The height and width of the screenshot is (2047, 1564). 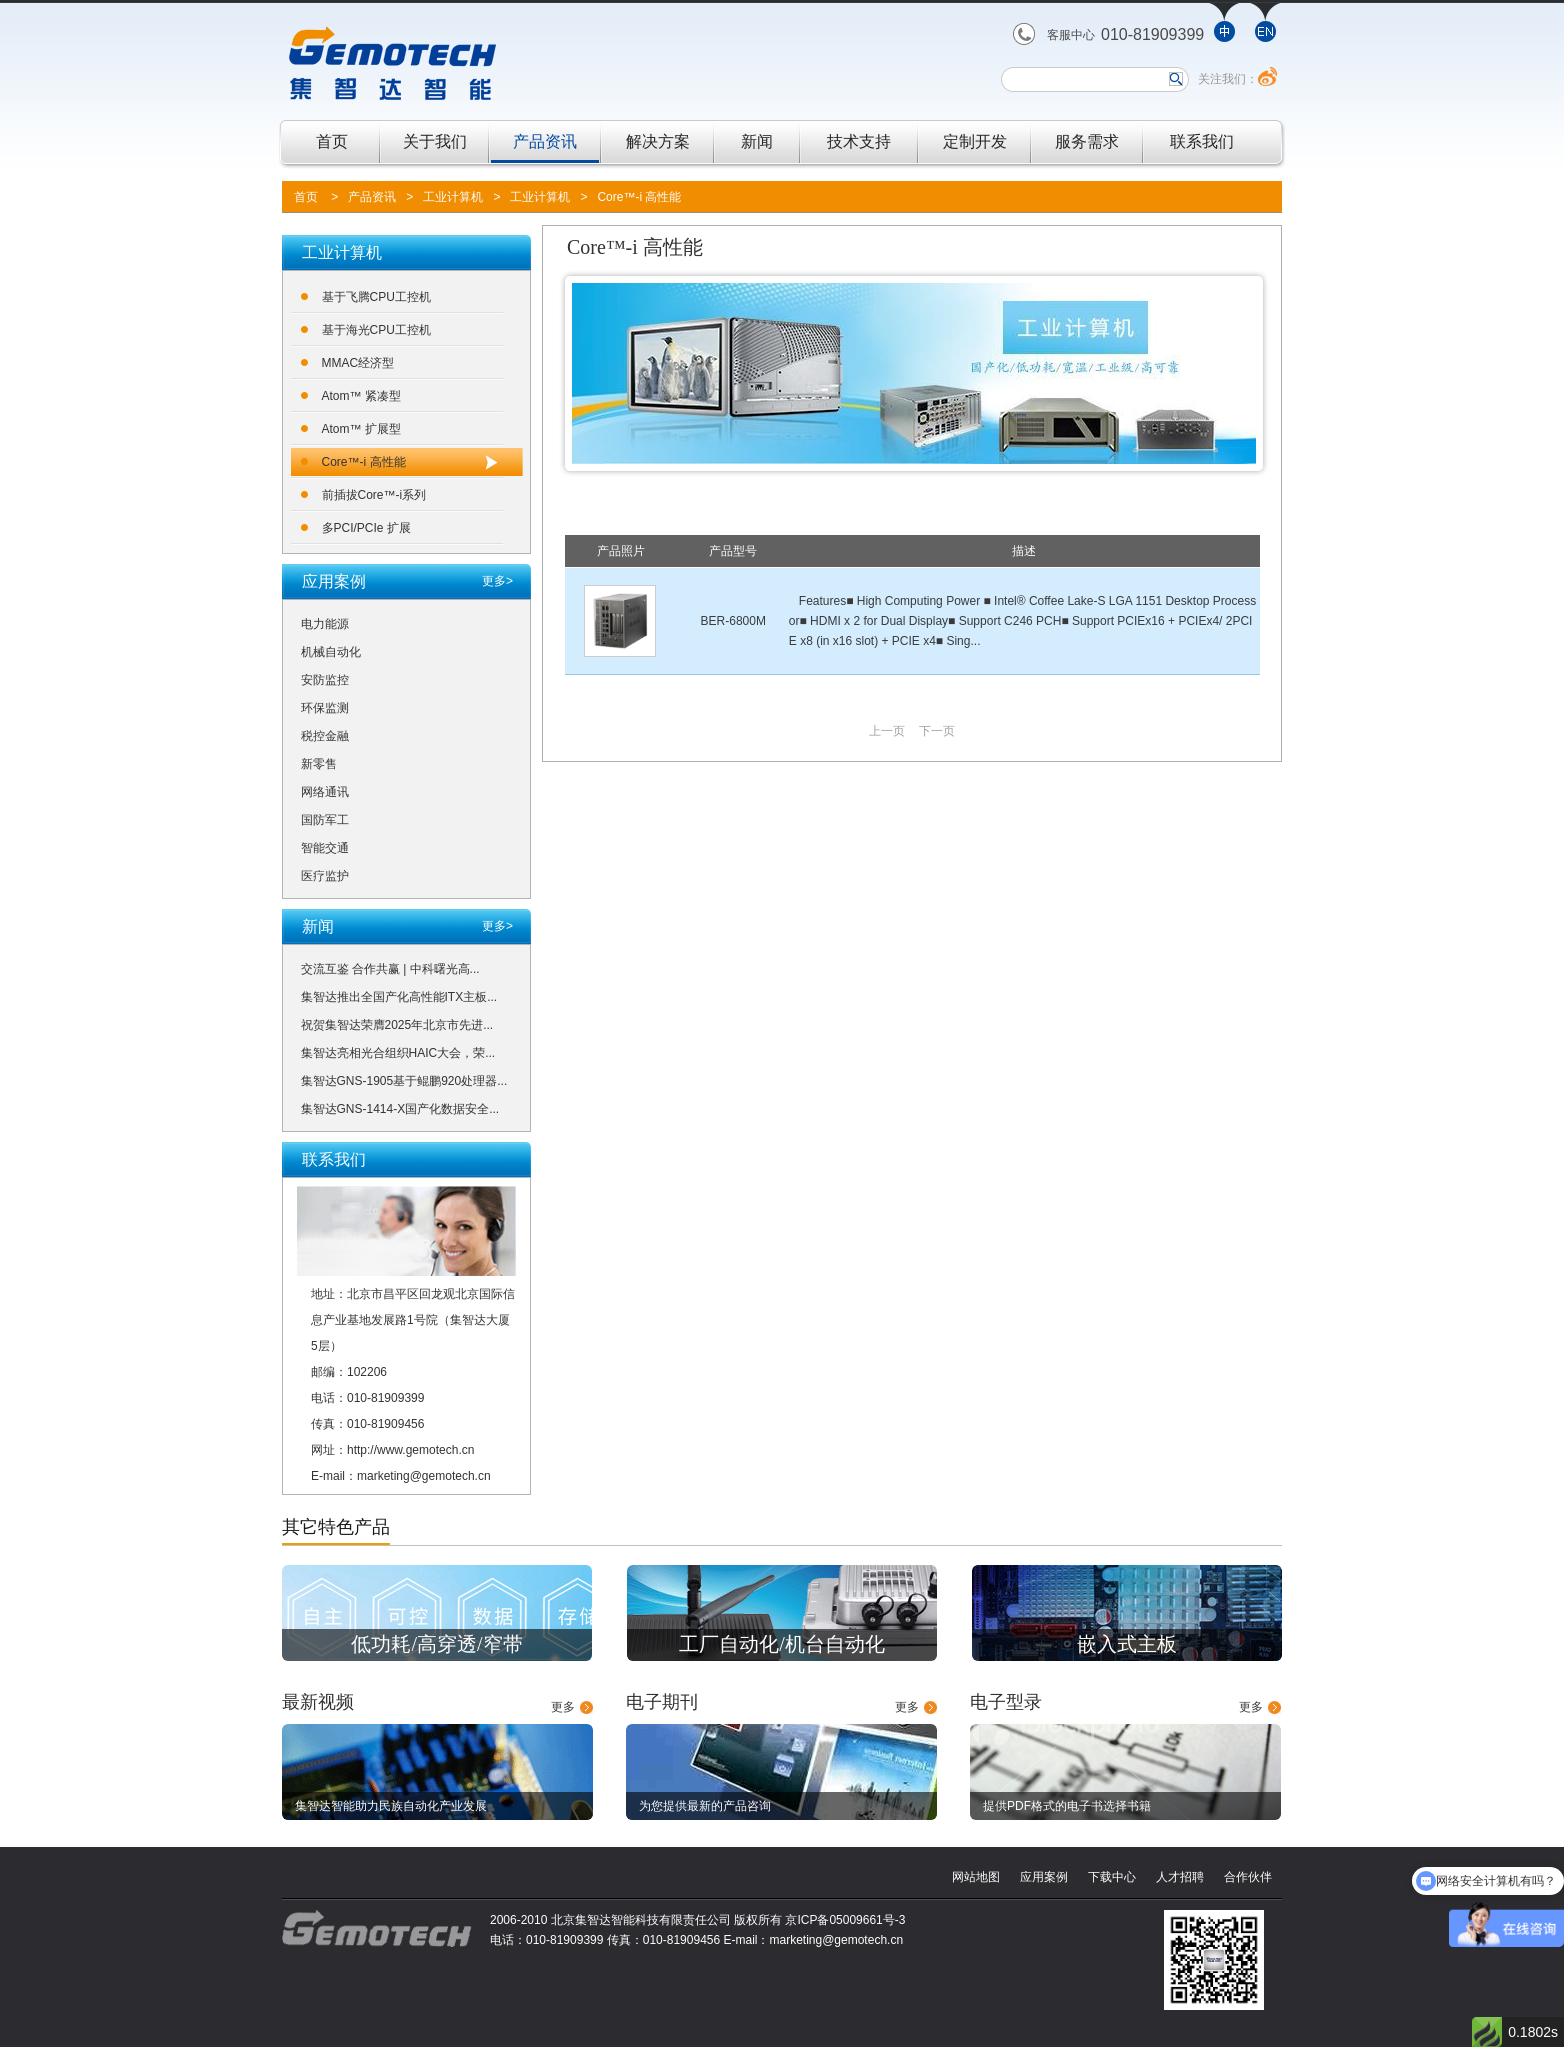 I want to click on 定制开发, so click(x=975, y=141).